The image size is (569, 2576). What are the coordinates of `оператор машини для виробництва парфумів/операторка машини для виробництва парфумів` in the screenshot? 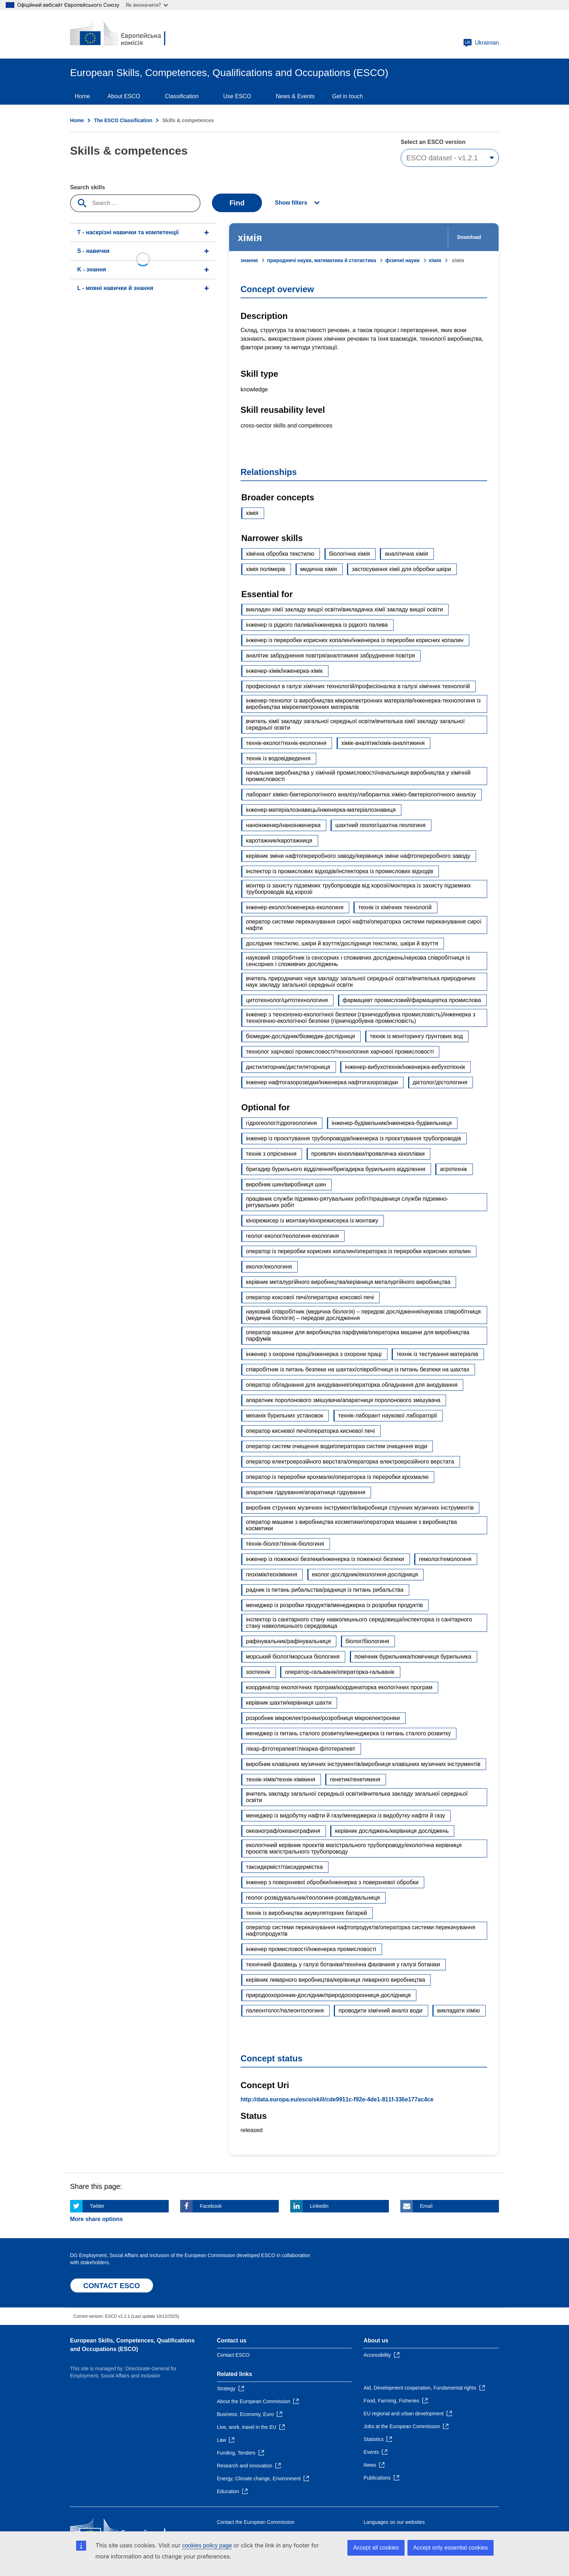 It's located at (357, 1335).